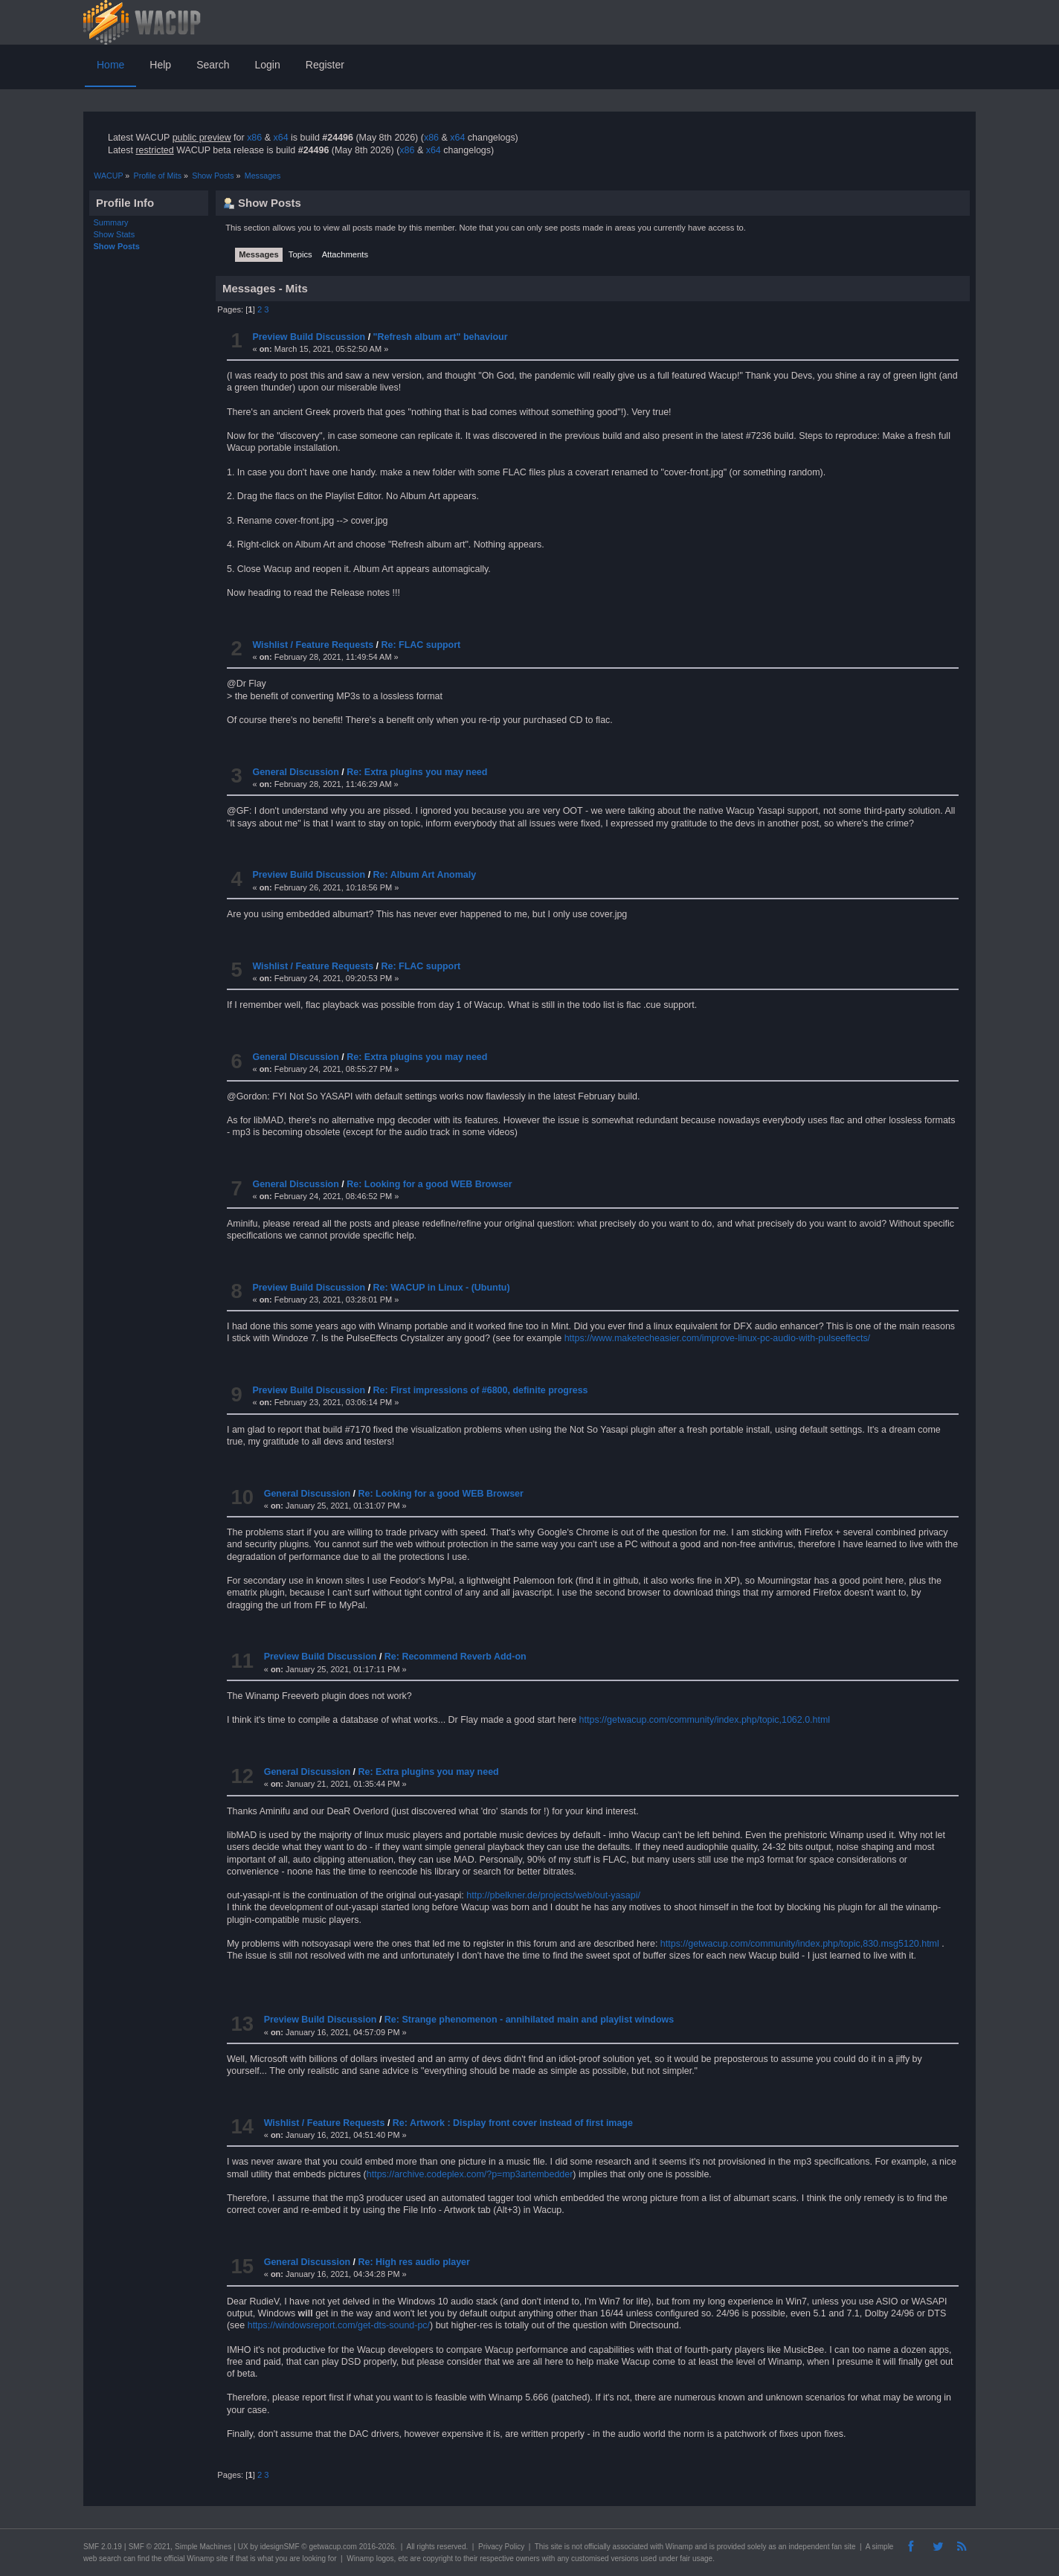  I want to click on https://getwacup.com/community/index.php/topic,830.msg5120.html, so click(799, 1944).